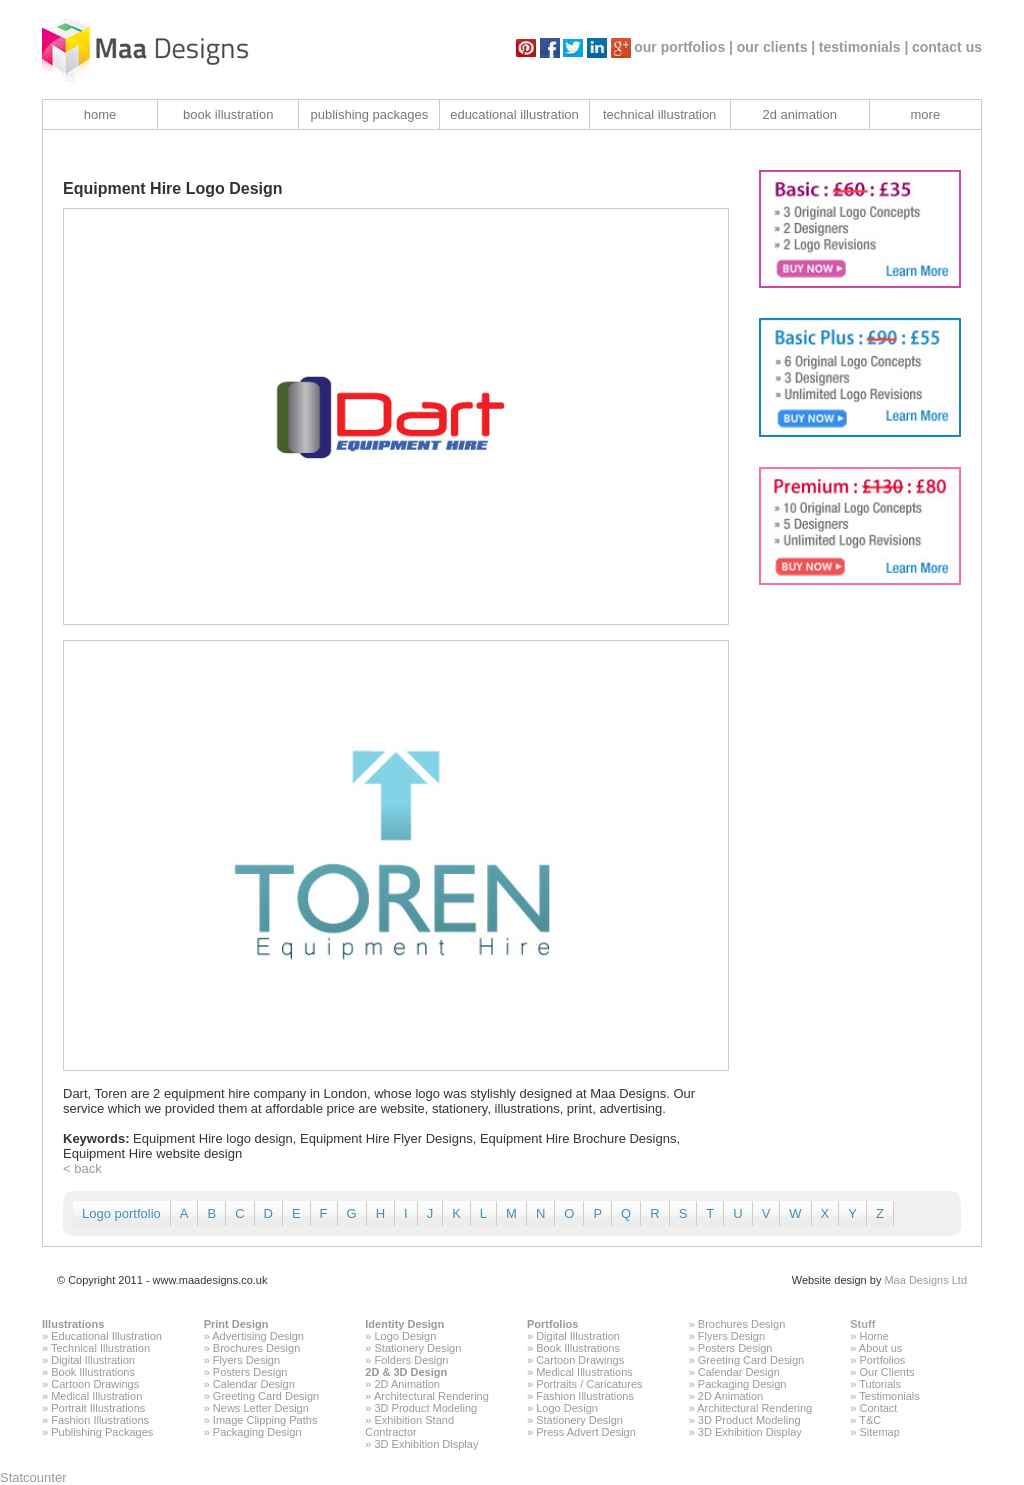  What do you see at coordinates (880, 1384) in the screenshot?
I see `Tutorials` at bounding box center [880, 1384].